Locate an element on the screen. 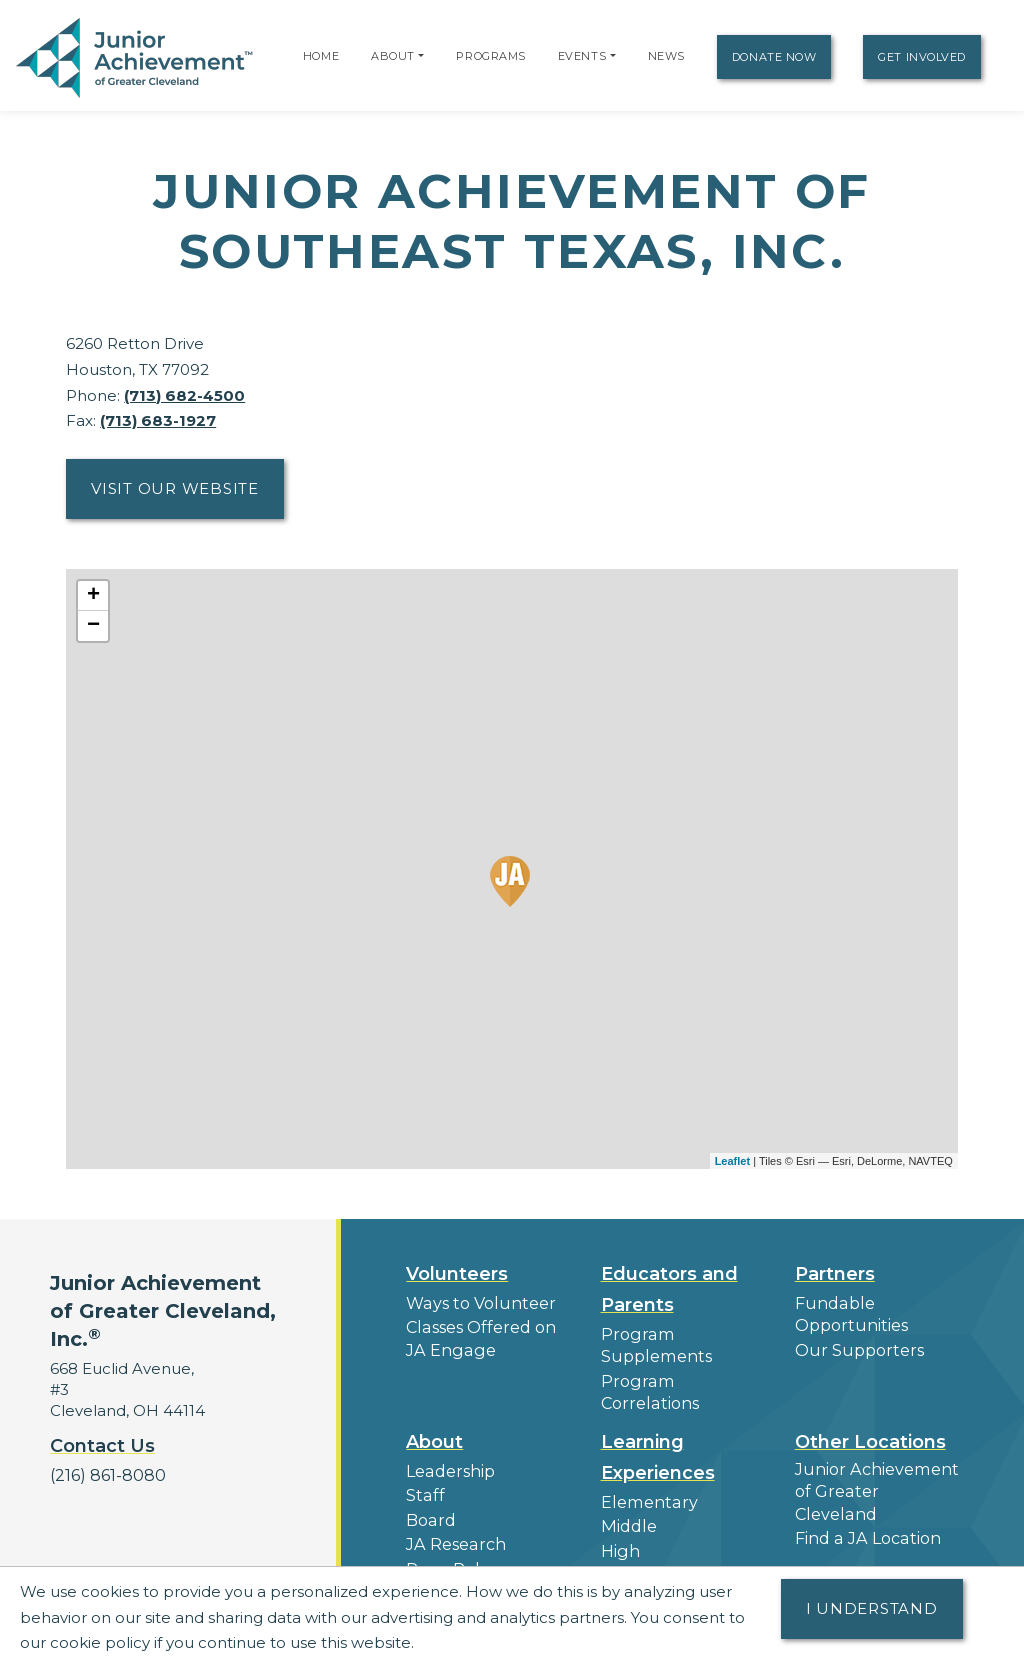 The image size is (1024, 1661). Our Supporters [button] is located at coordinates (854, 1346).